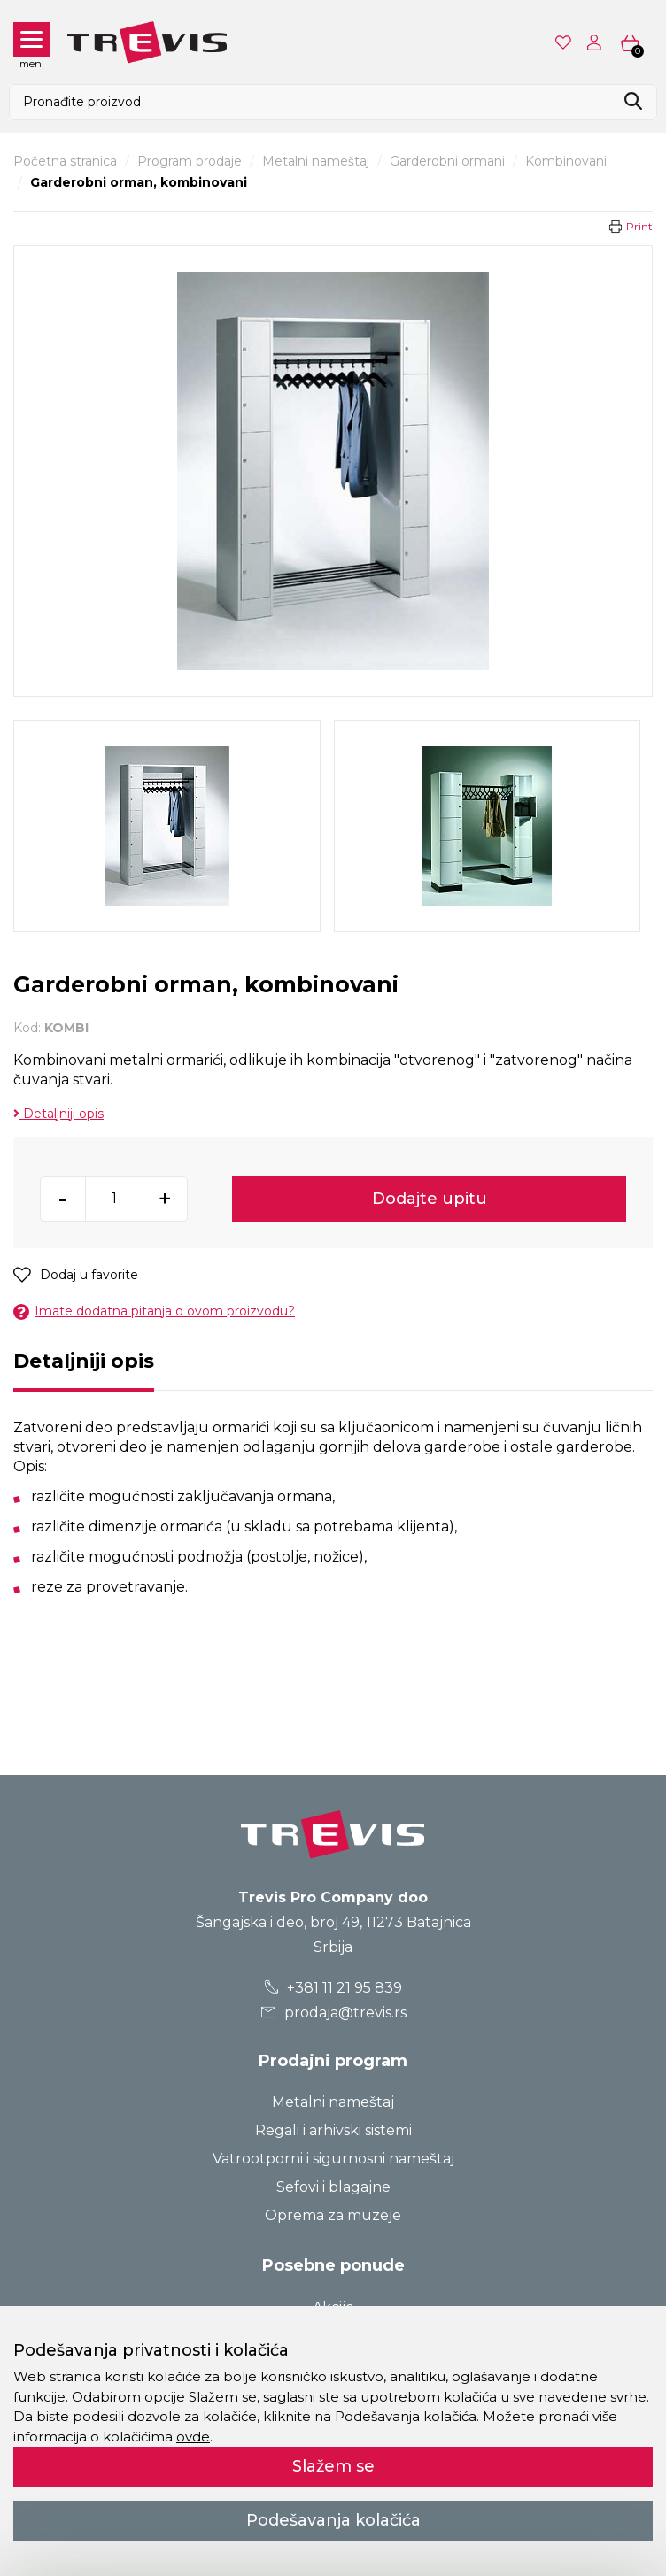  What do you see at coordinates (333, 1987) in the screenshot?
I see `+381 11 21 95 839` at bounding box center [333, 1987].